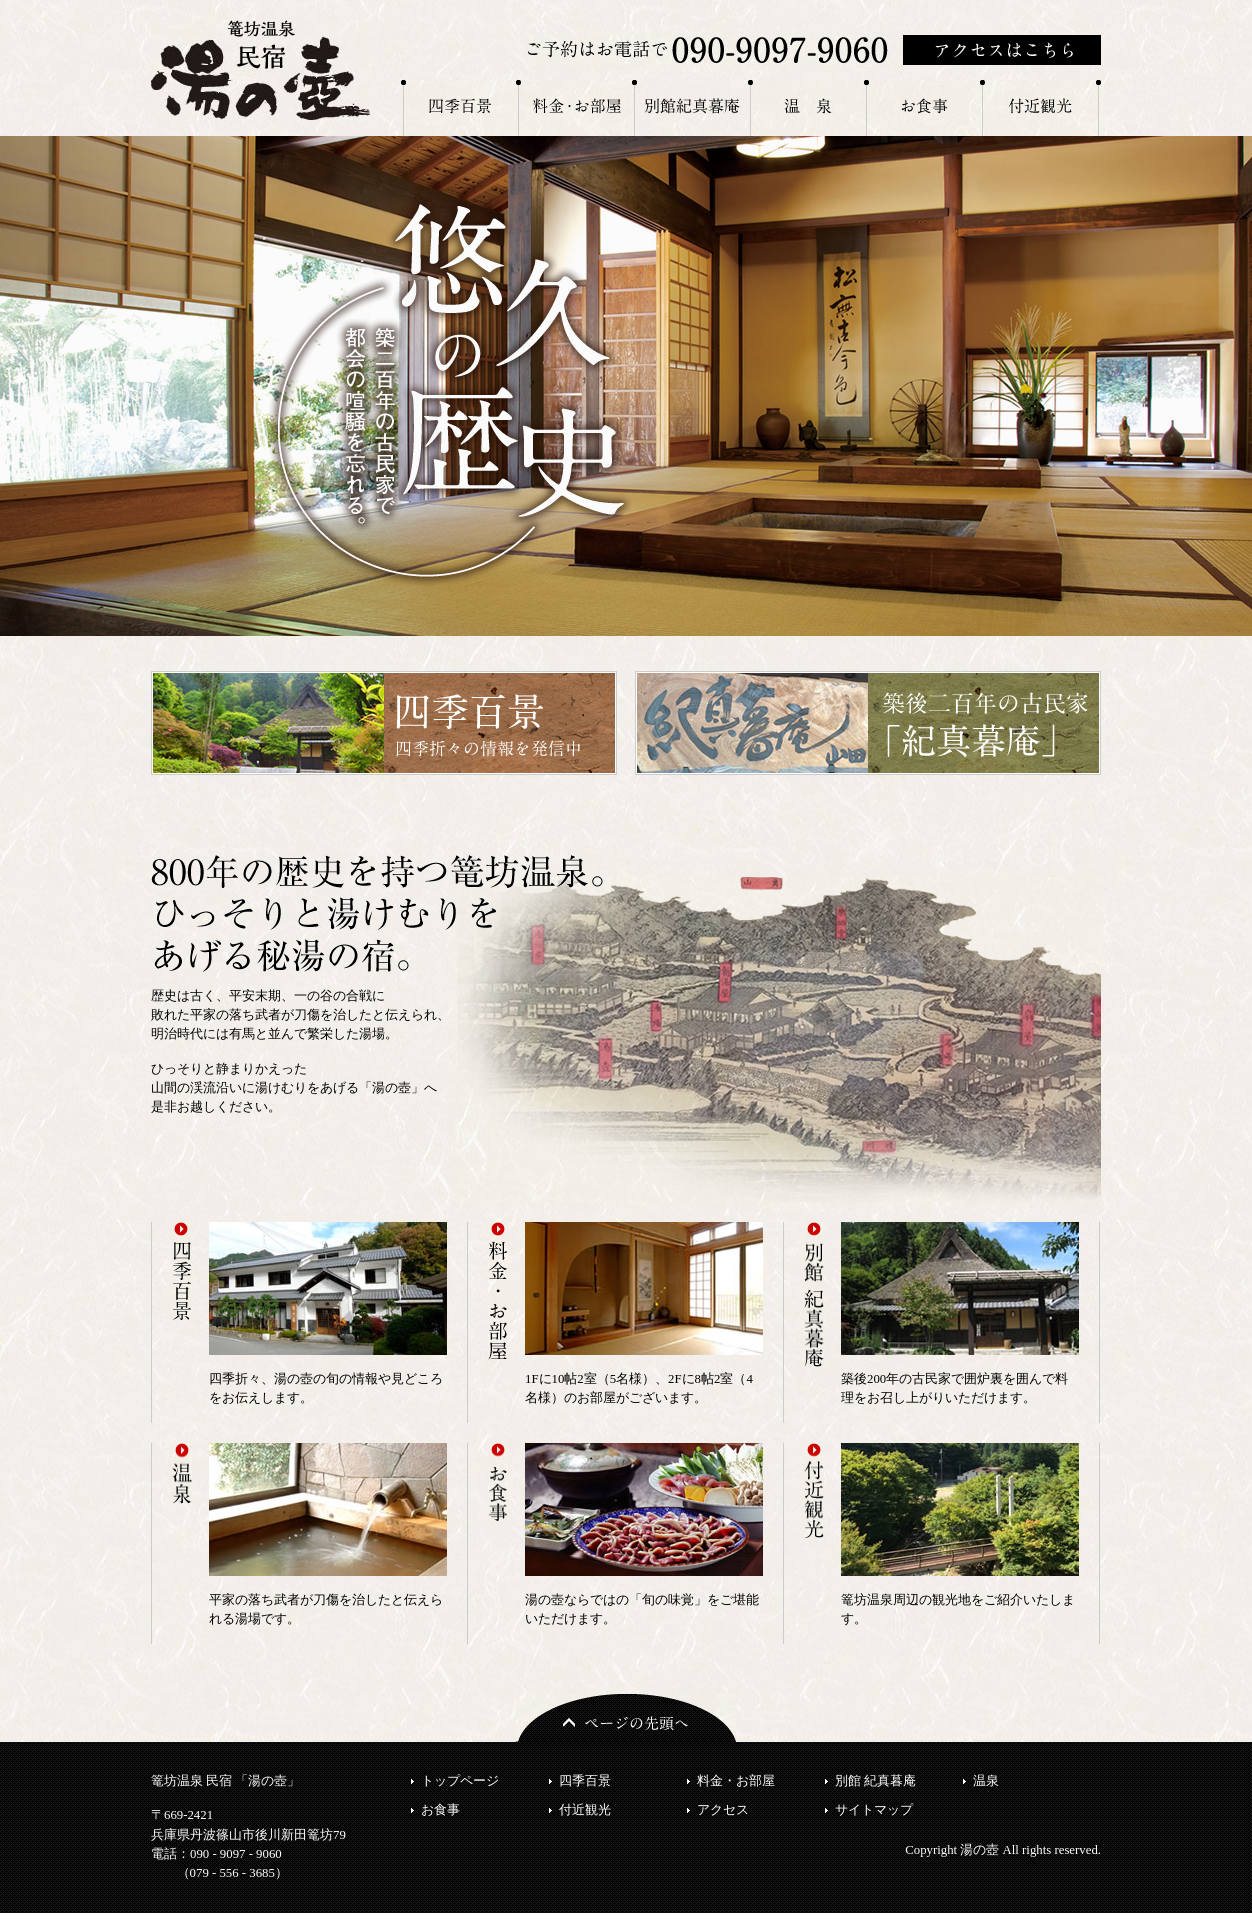 Image resolution: width=1252 pixels, height=1922 pixels. What do you see at coordinates (585, 1810) in the screenshot?
I see `付近観光` at bounding box center [585, 1810].